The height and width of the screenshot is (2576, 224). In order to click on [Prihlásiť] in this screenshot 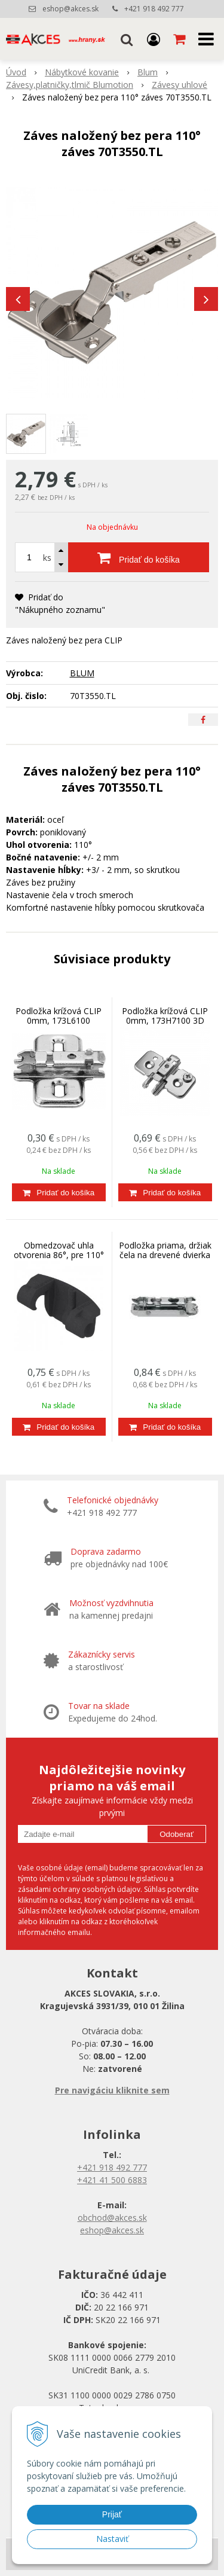, I will do `click(153, 39)`.